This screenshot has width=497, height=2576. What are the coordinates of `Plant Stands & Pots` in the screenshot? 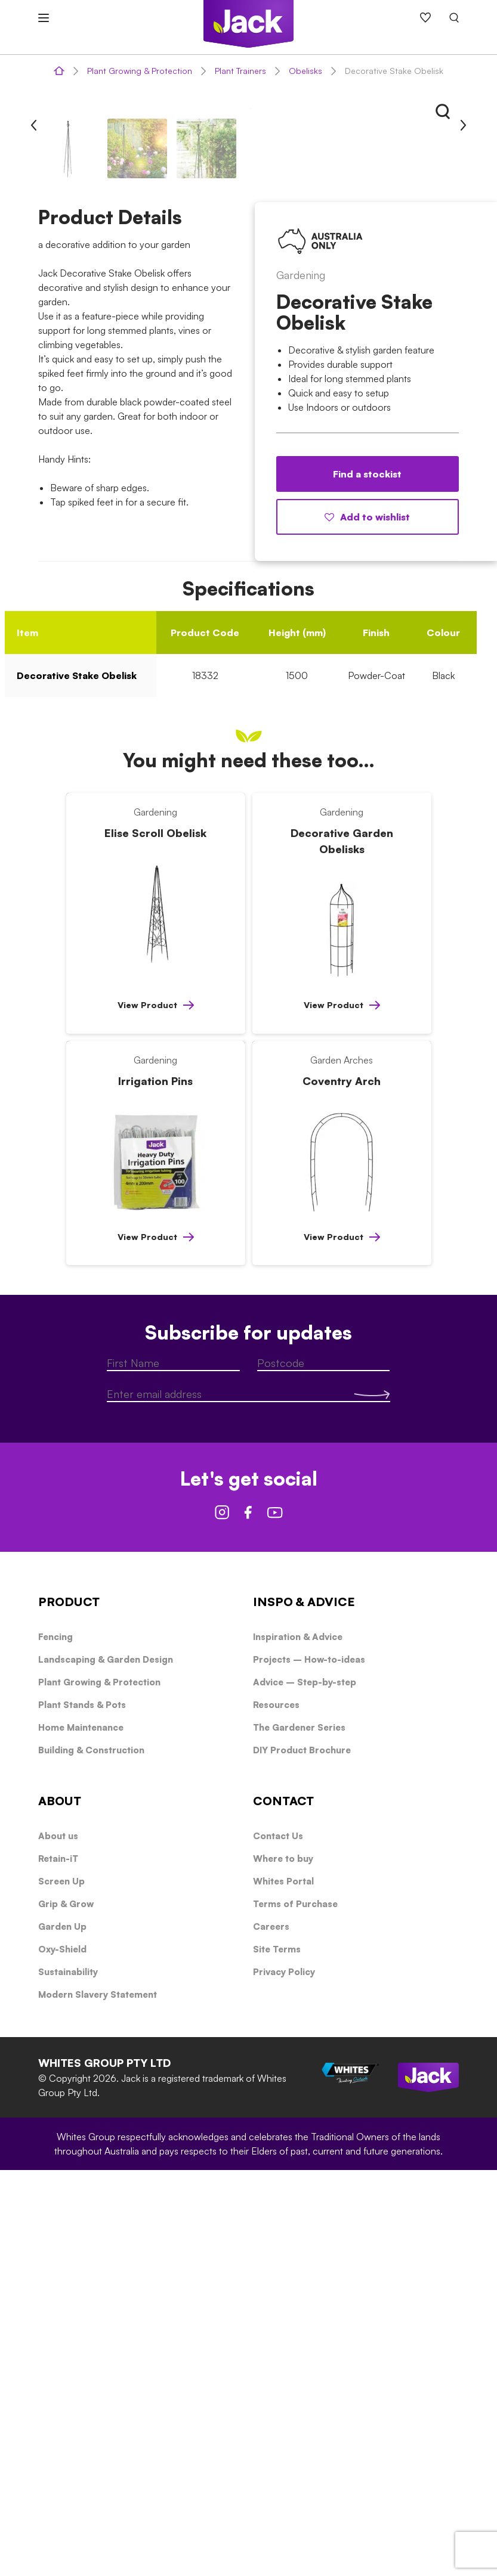 It's located at (82, 2110).